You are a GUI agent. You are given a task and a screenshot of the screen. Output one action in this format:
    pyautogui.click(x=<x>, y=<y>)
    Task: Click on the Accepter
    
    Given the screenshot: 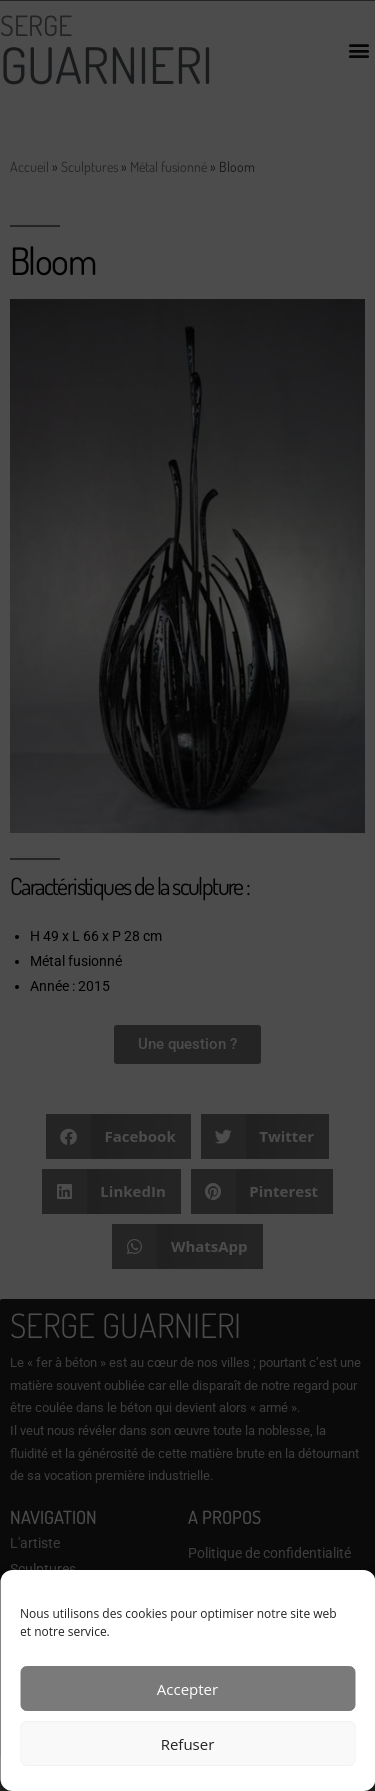 What is the action you would take?
    pyautogui.click(x=187, y=1689)
    